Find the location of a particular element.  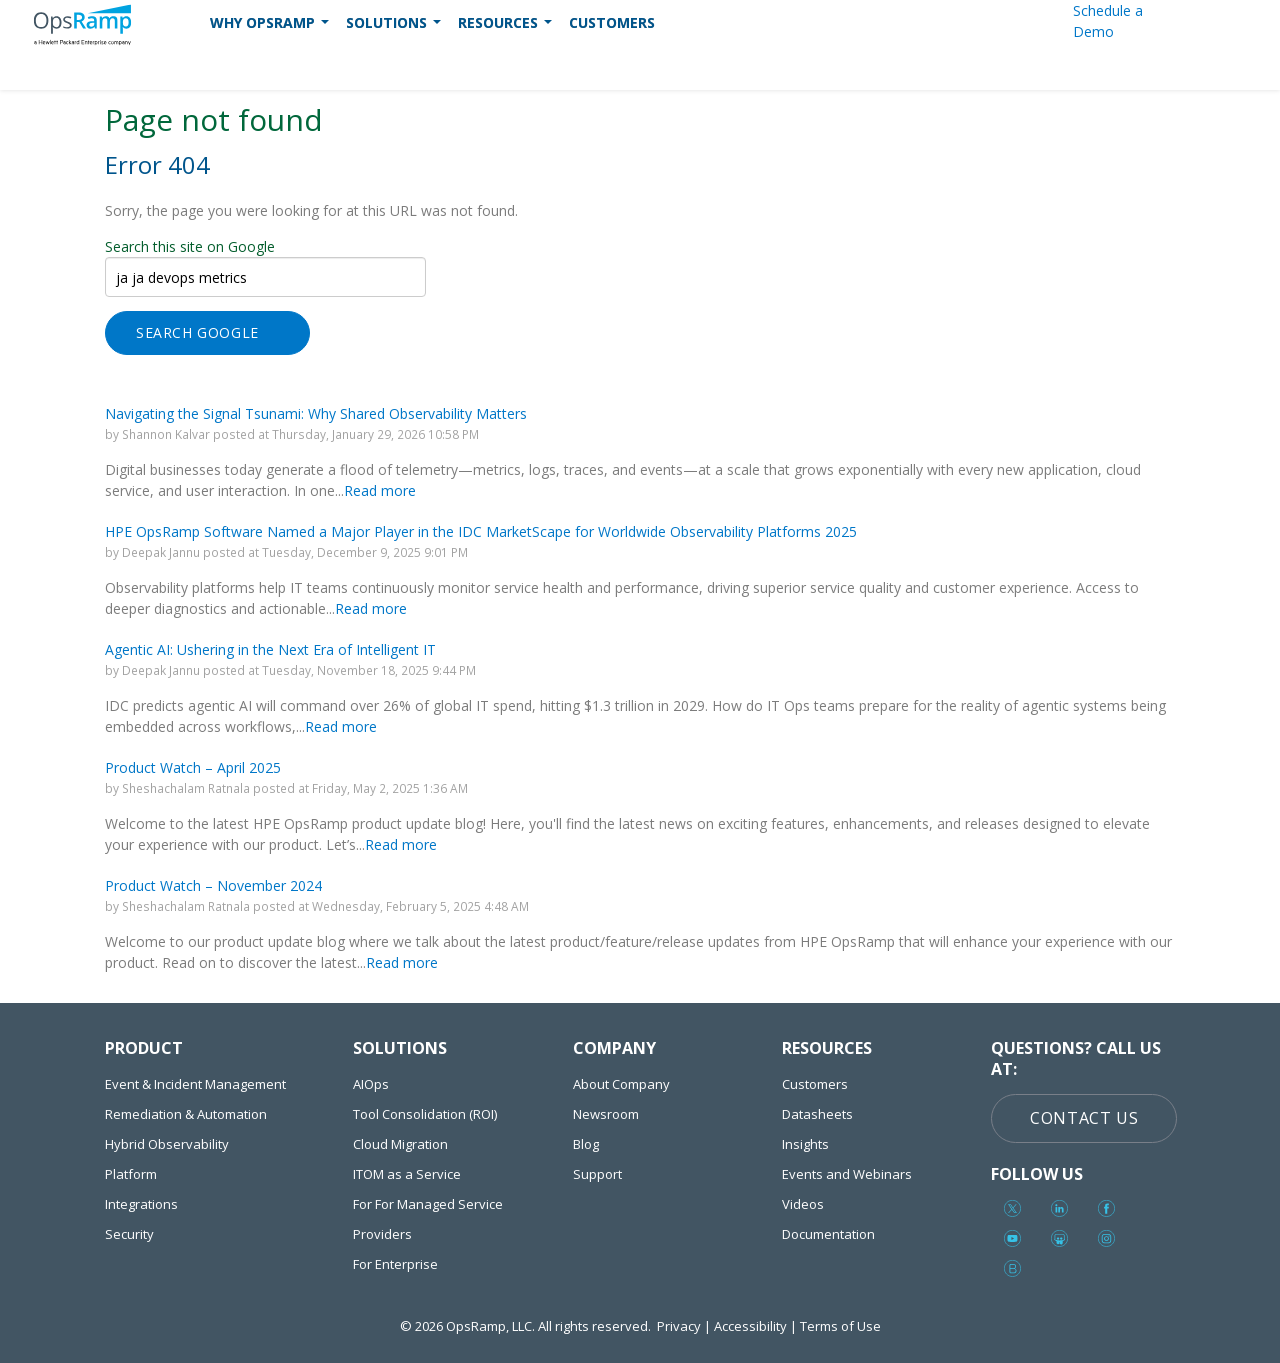

Search Google is located at coordinates (197, 332).